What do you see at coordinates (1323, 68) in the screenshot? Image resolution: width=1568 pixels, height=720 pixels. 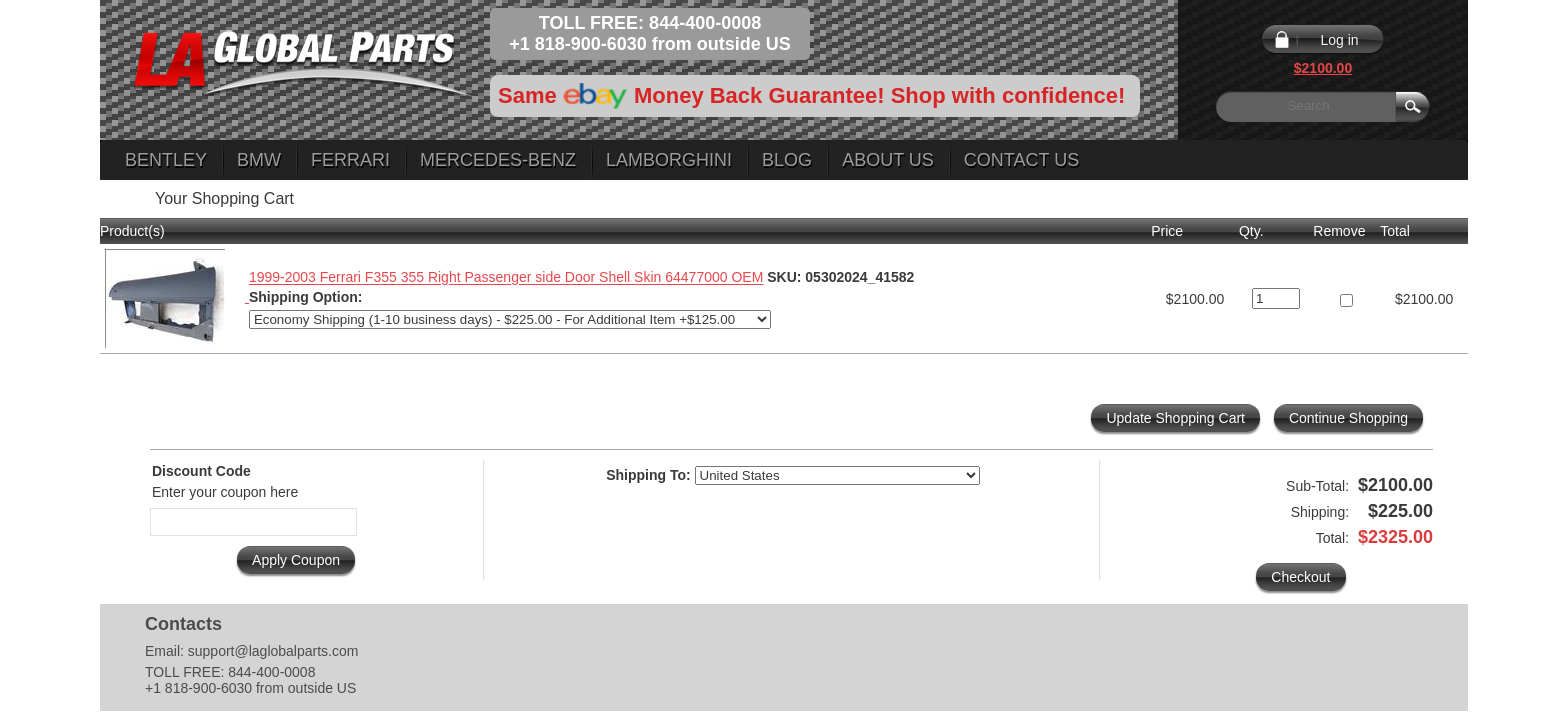 I see `$2100.00` at bounding box center [1323, 68].